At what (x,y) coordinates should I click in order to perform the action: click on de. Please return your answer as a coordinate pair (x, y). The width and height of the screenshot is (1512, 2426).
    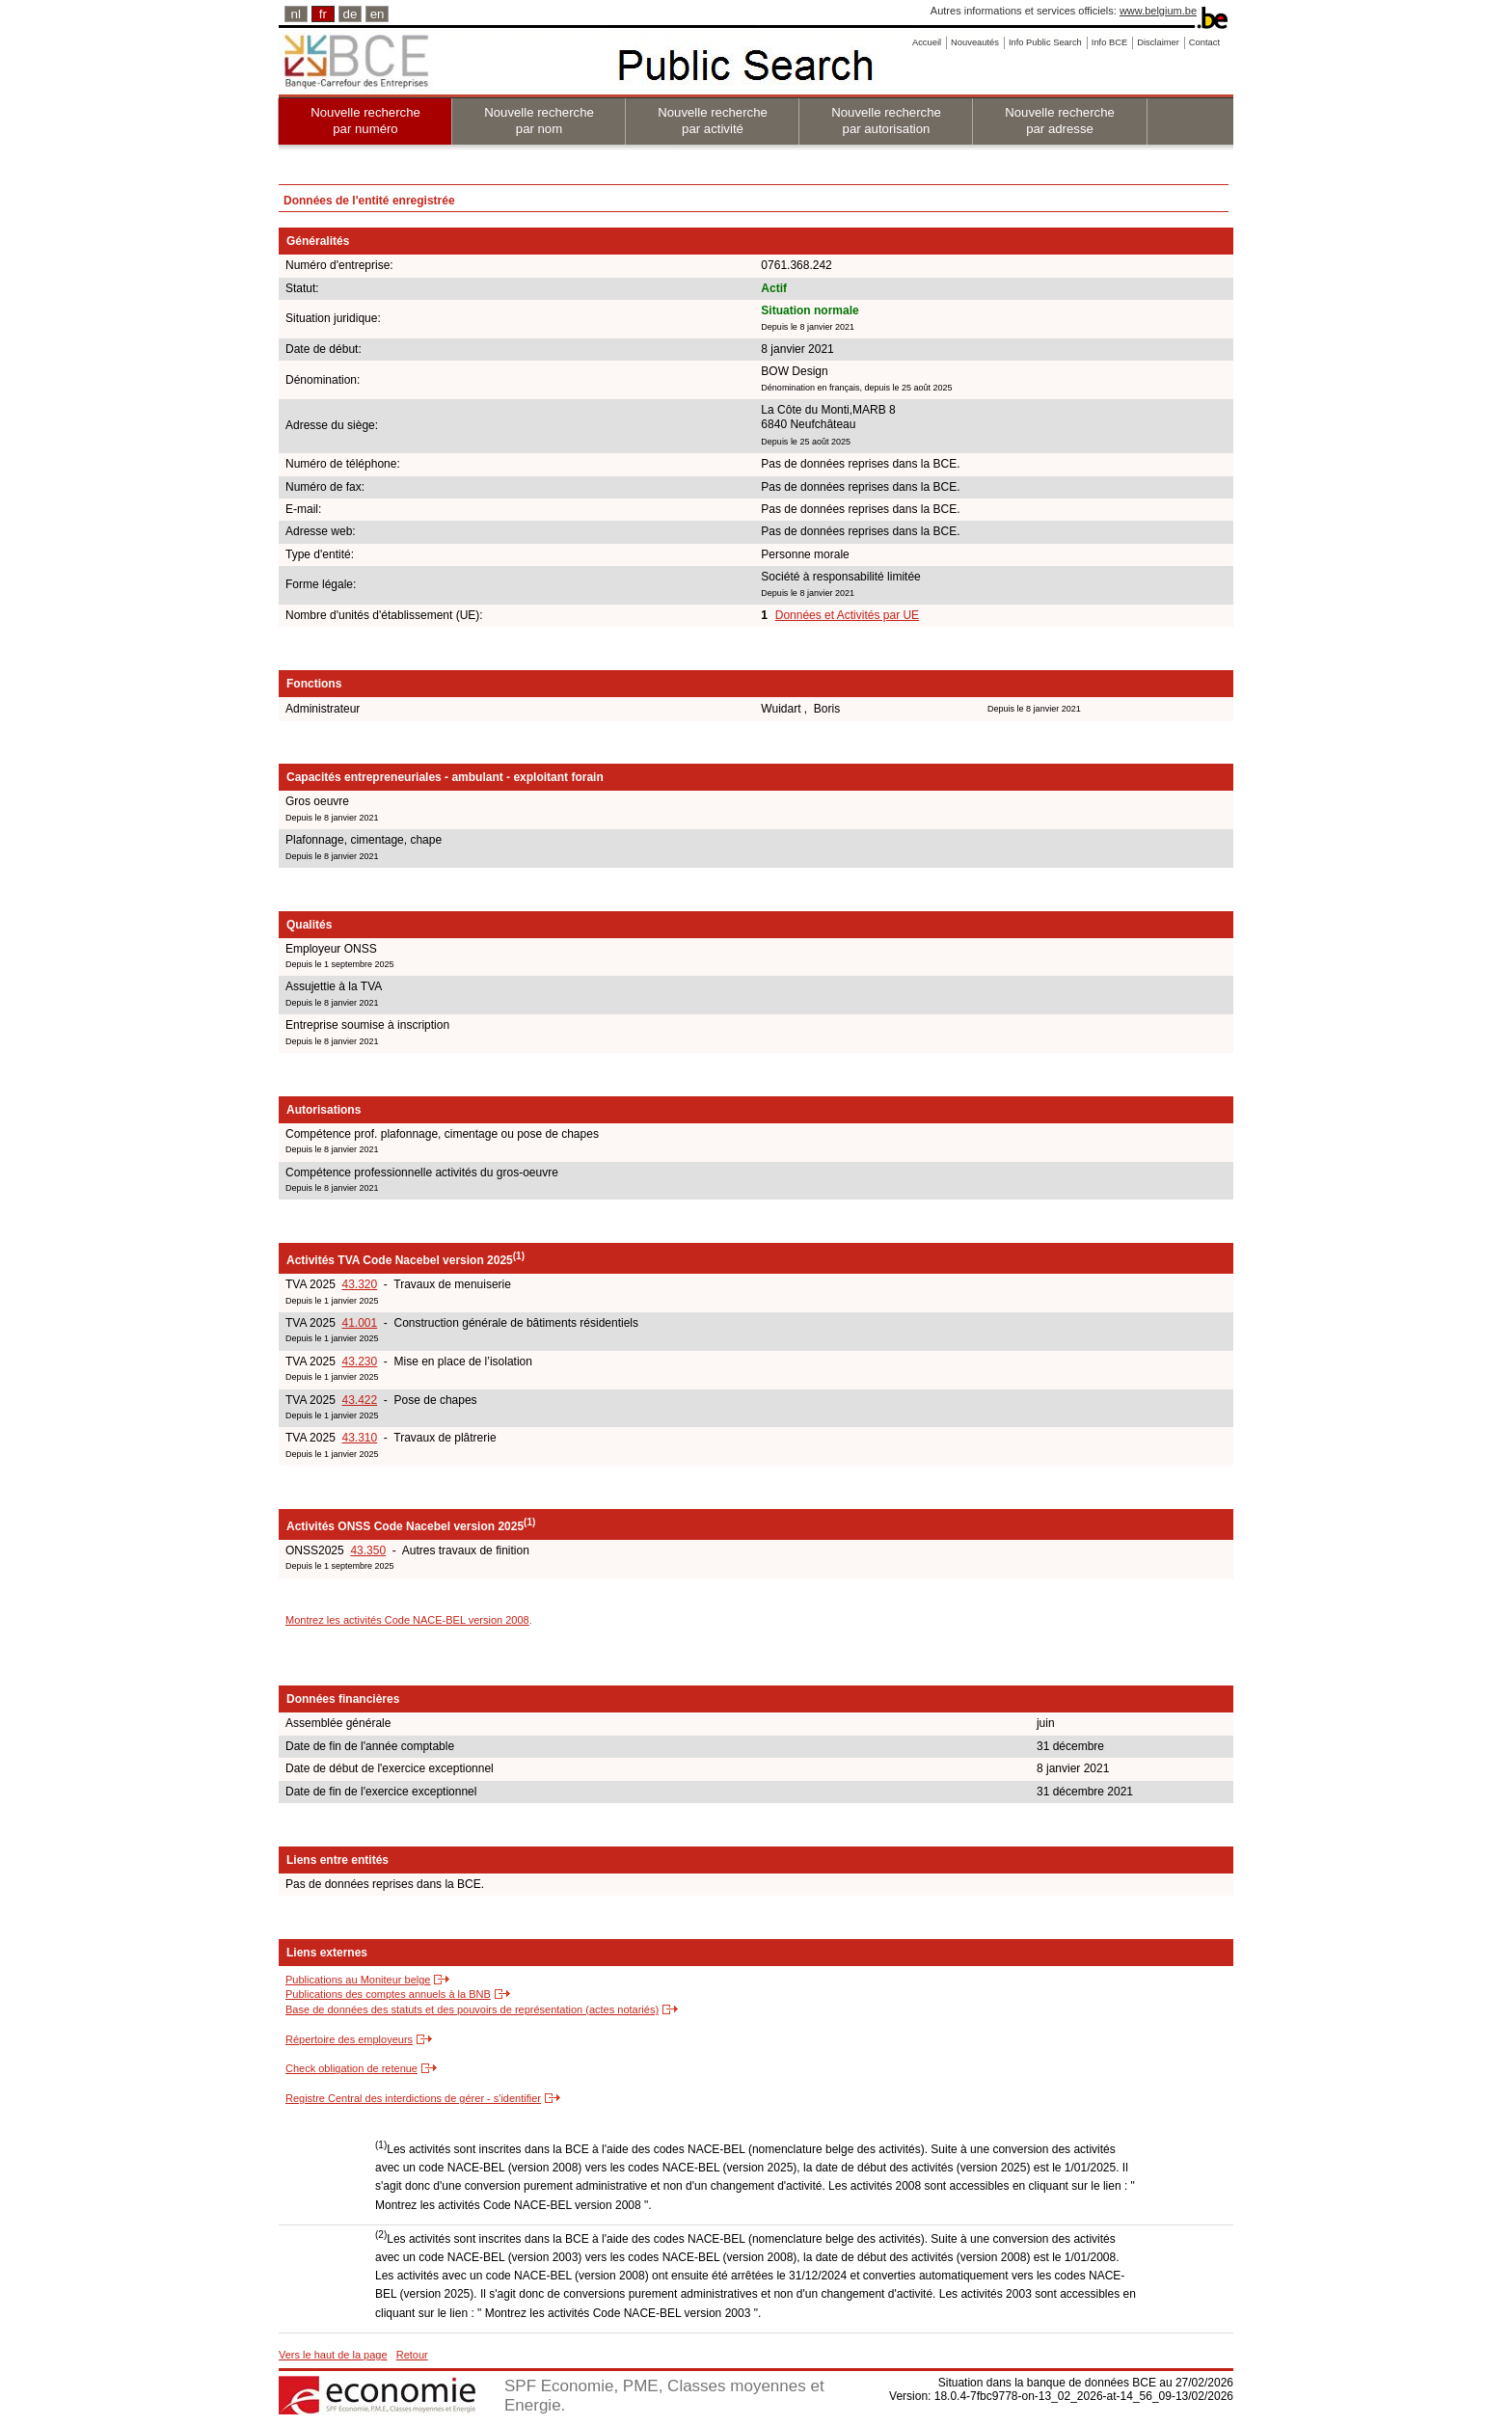
    Looking at the image, I should click on (350, 14).